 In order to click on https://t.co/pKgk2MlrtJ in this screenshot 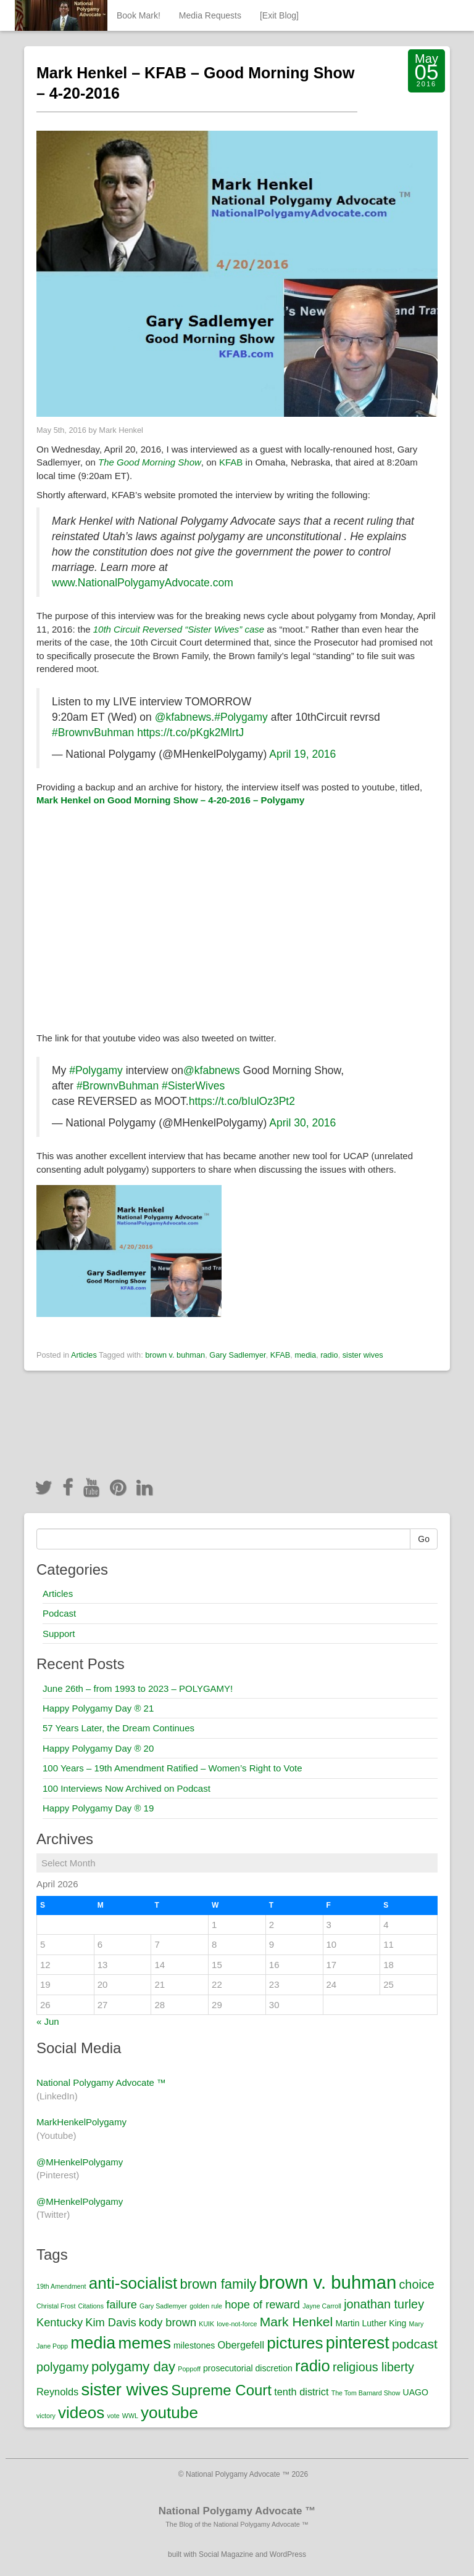, I will do `click(190, 732)`.